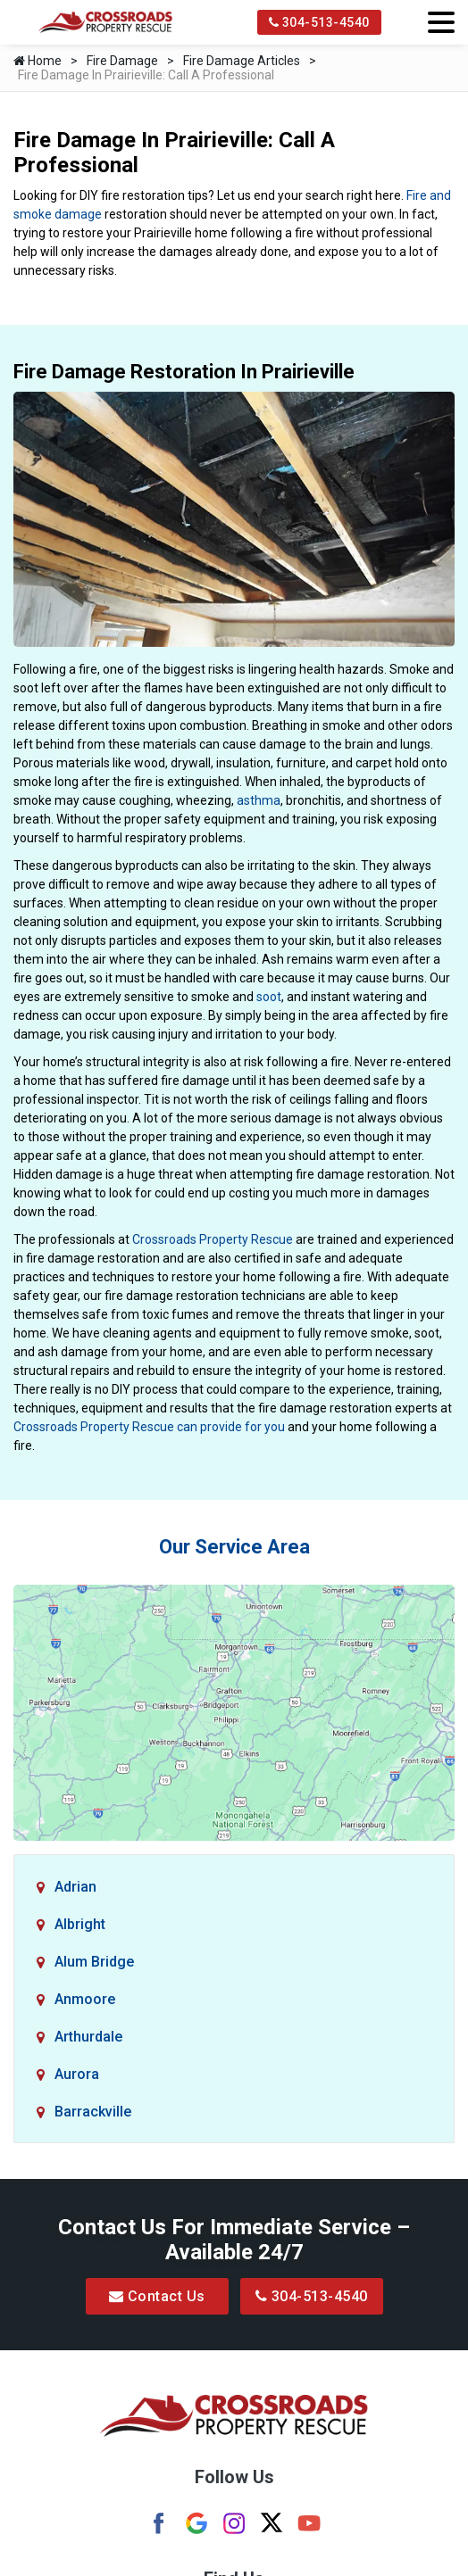 This screenshot has width=468, height=2576. Describe the element at coordinates (319, 22) in the screenshot. I see `304-513-4540` at that location.